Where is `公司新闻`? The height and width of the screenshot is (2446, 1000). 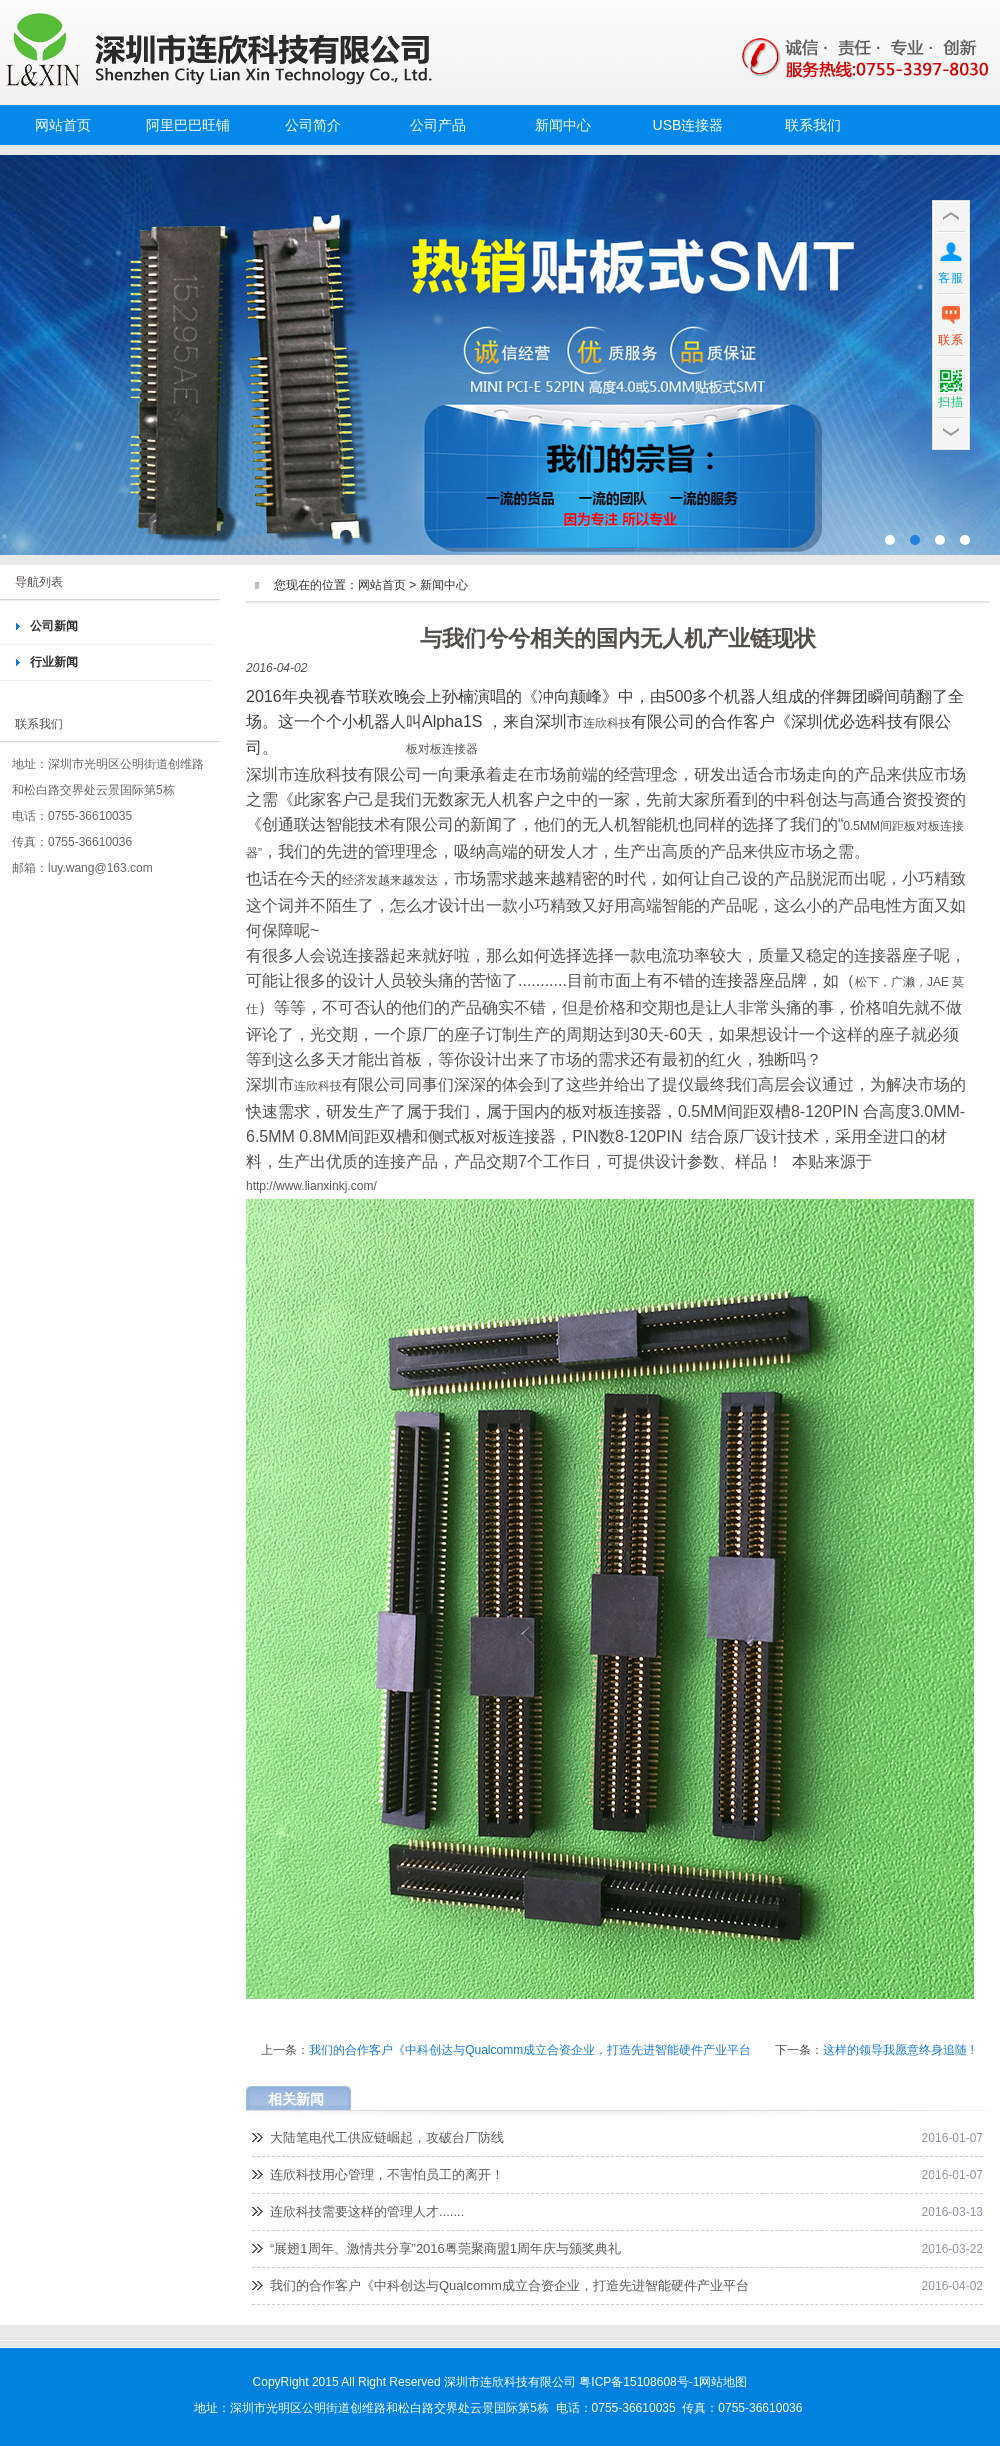 公司新闻 is located at coordinates (54, 626).